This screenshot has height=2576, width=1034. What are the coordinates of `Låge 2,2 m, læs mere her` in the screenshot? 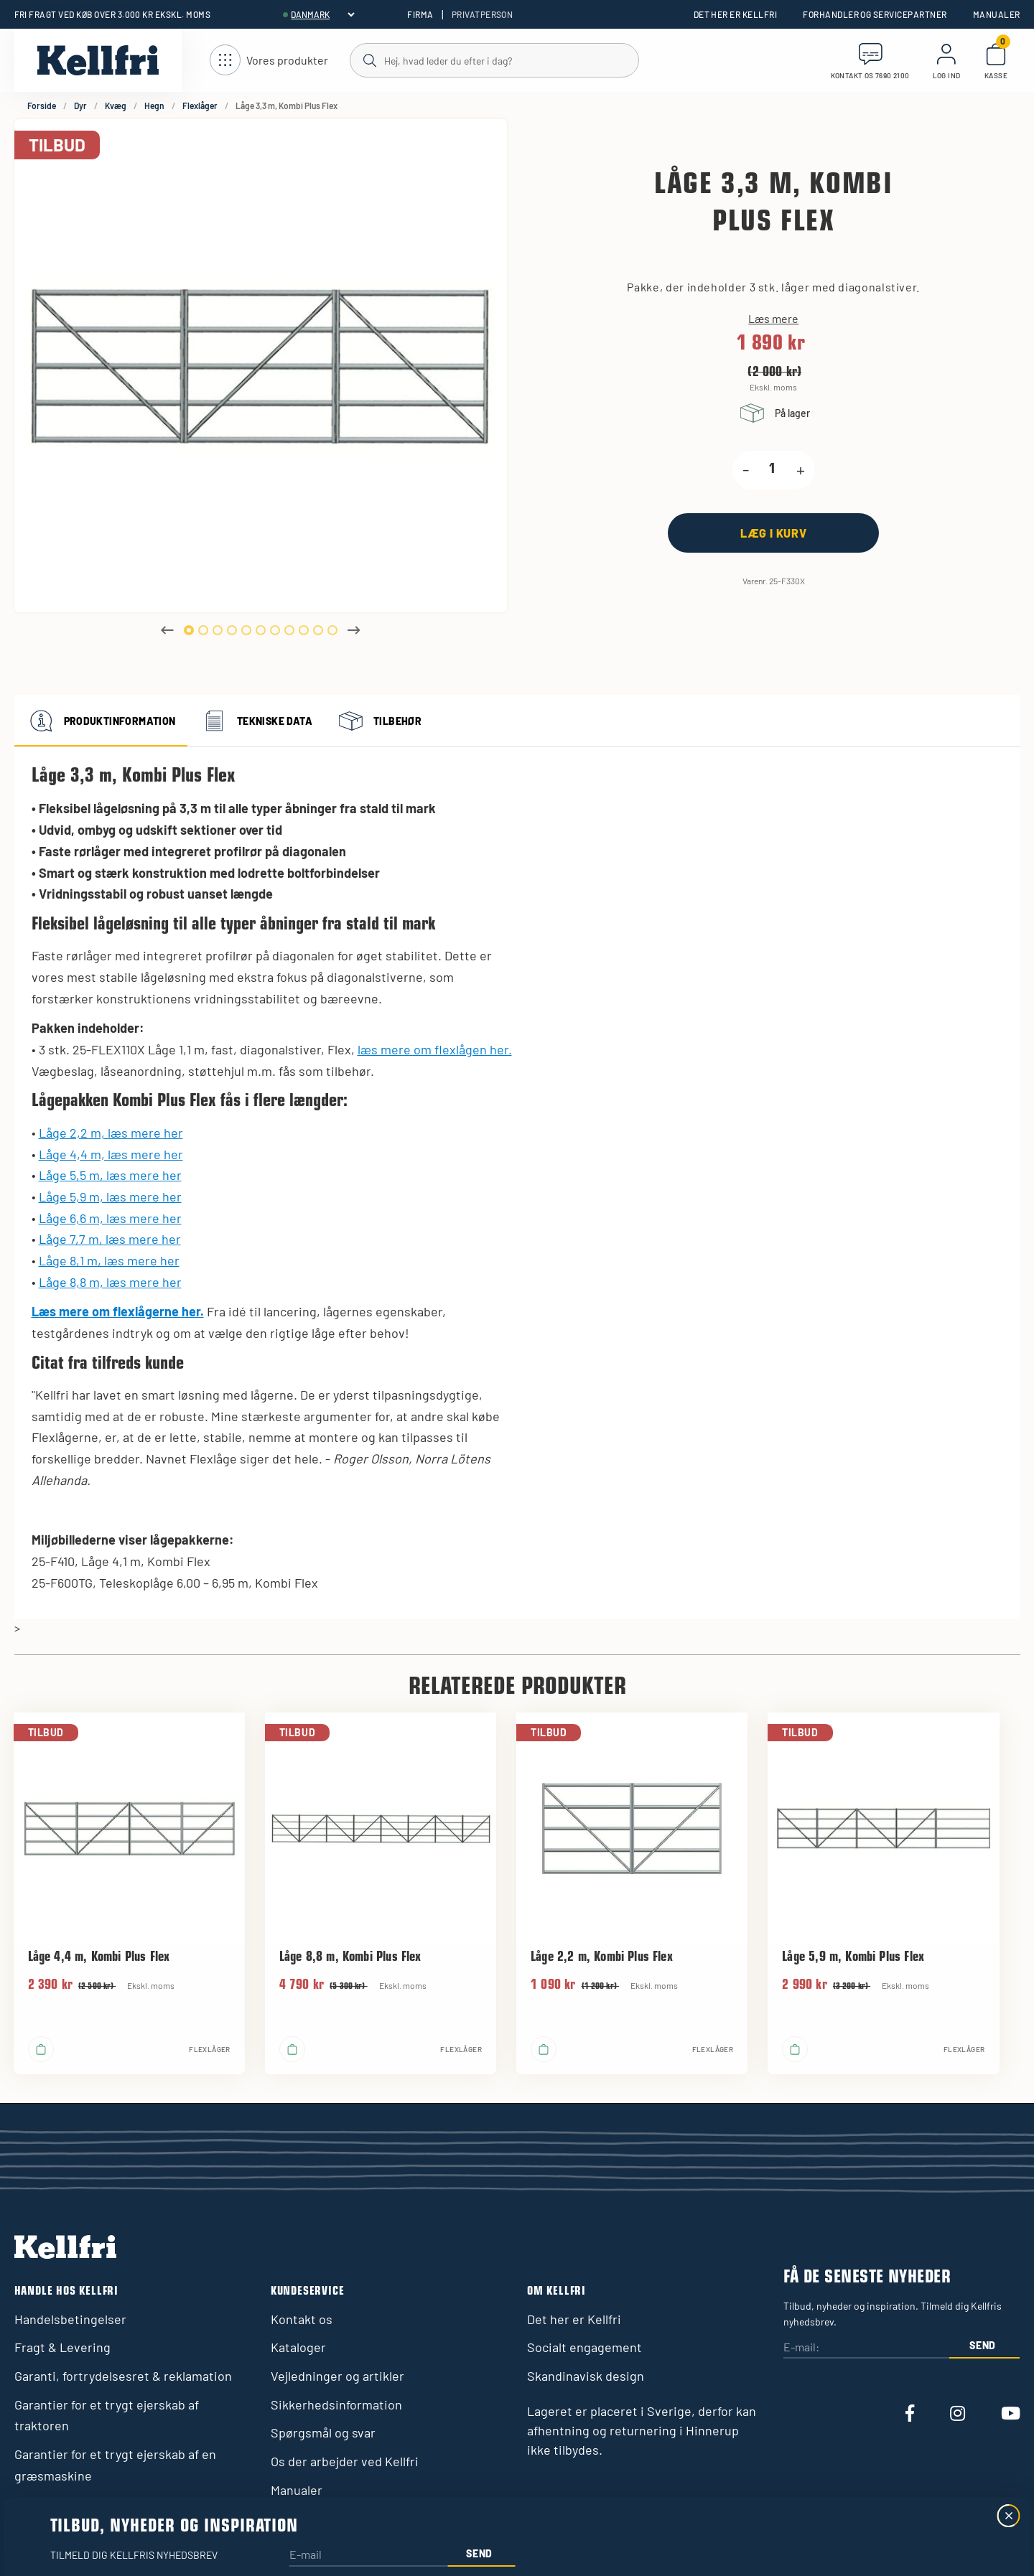 It's located at (111, 1133).